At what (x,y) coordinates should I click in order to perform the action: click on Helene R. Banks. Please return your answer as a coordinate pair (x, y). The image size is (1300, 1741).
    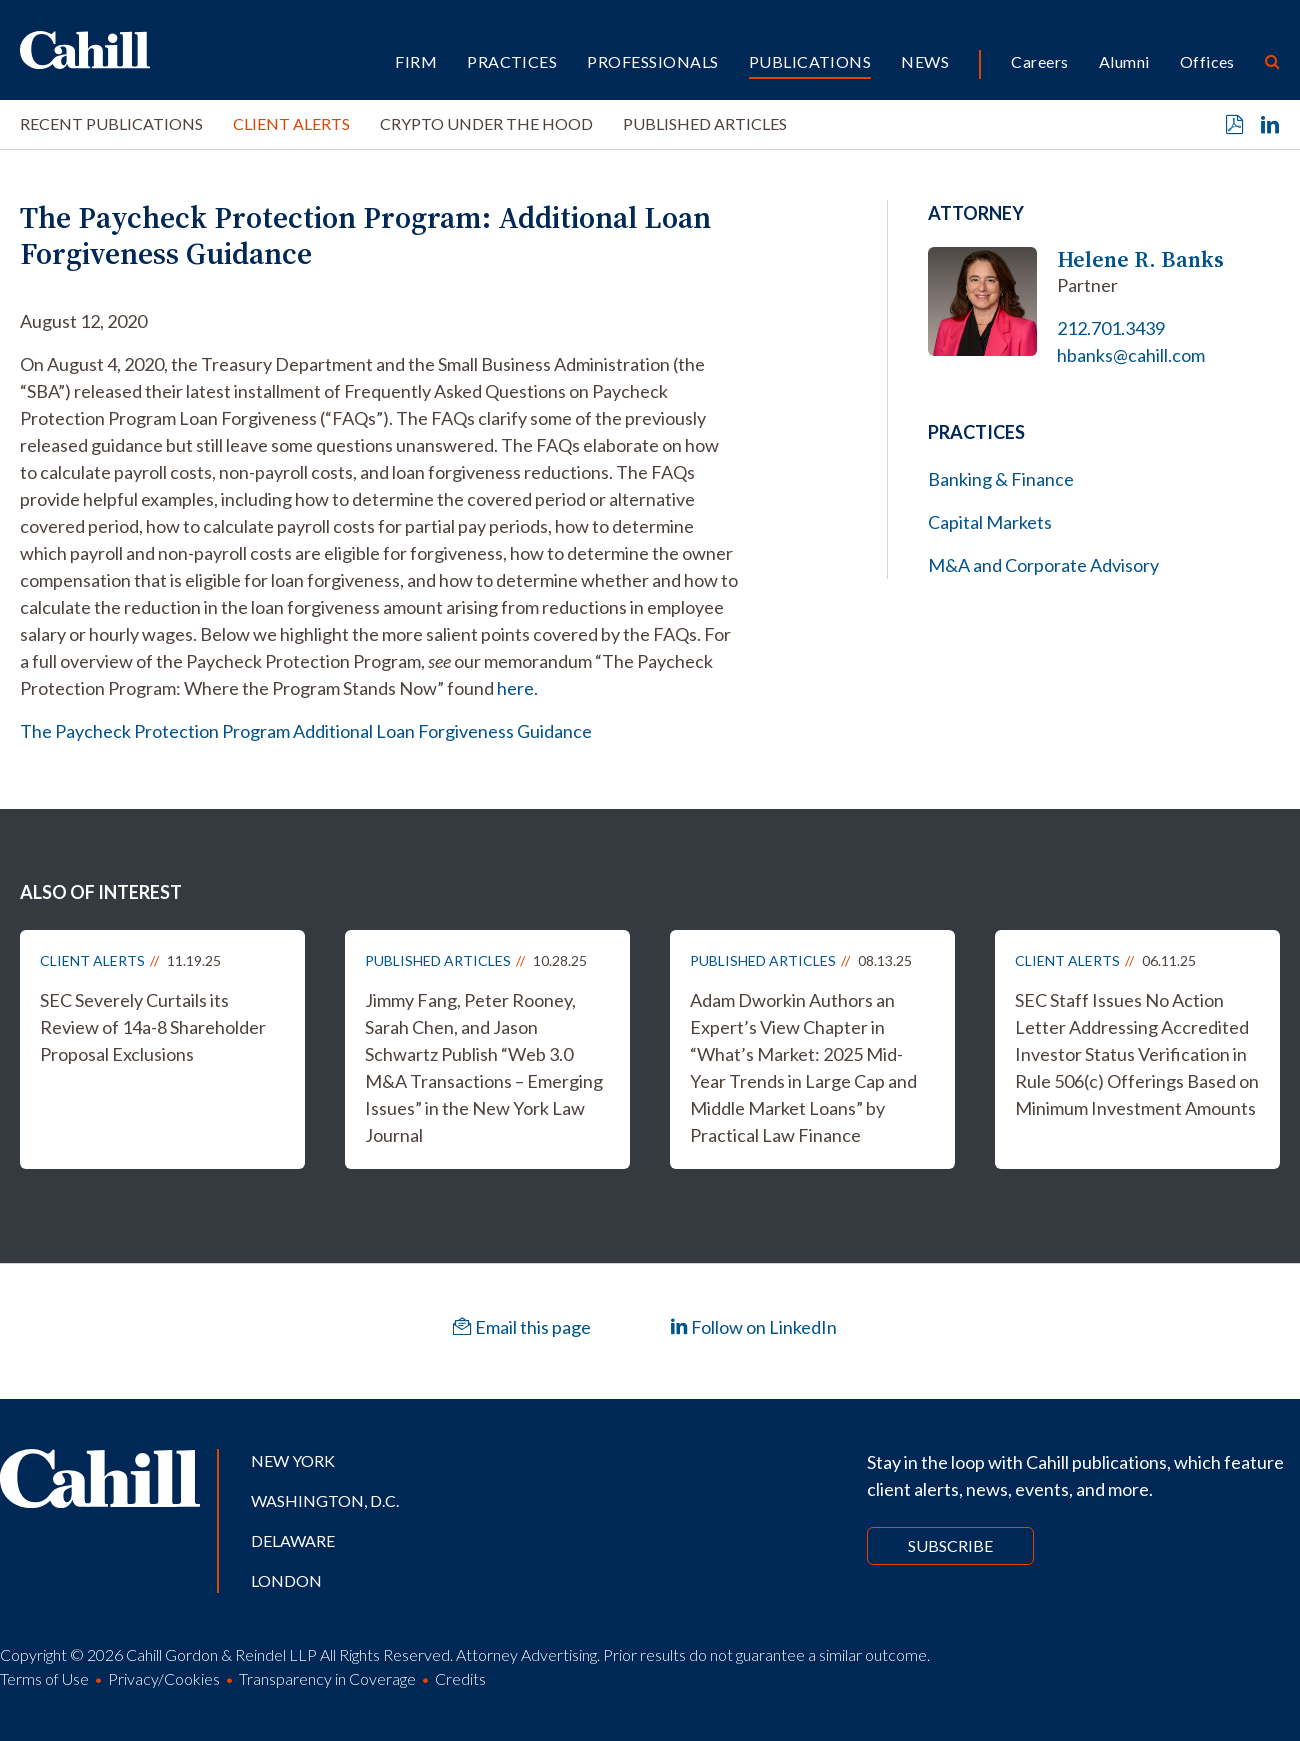
    Looking at the image, I should click on (1140, 259).